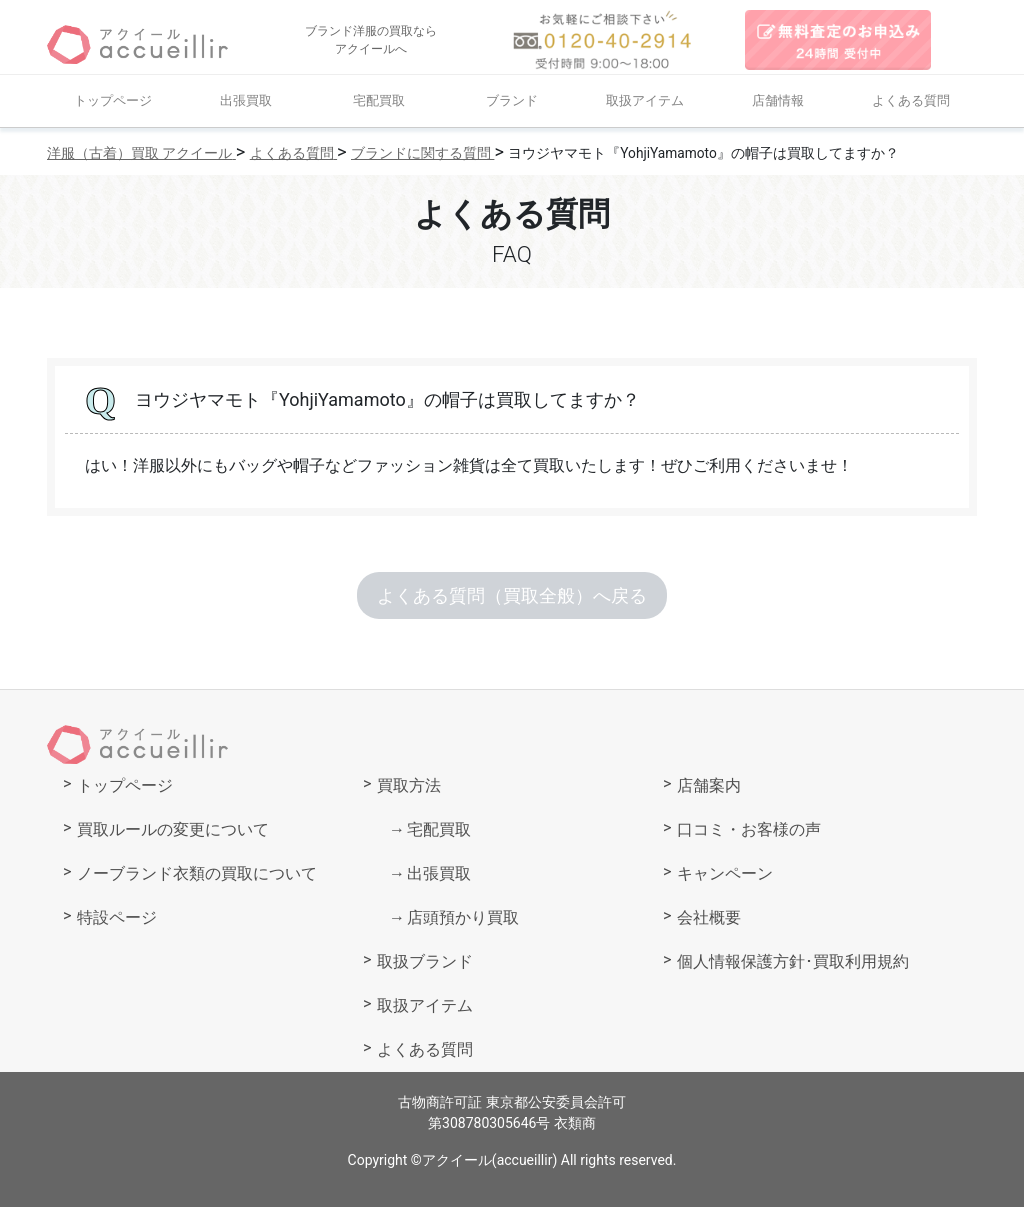 The width and height of the screenshot is (1024, 1207). I want to click on 店頭預かり買取, so click(463, 917).